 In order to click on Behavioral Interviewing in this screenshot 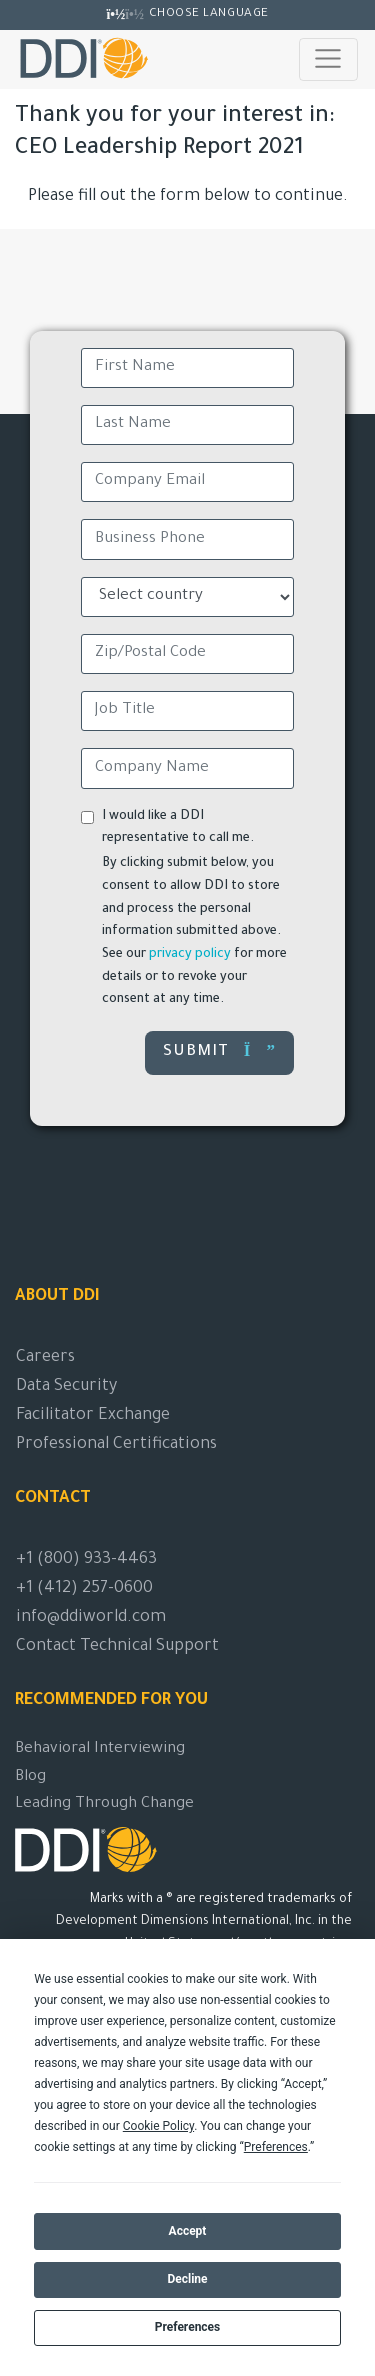, I will do `click(100, 1749)`.